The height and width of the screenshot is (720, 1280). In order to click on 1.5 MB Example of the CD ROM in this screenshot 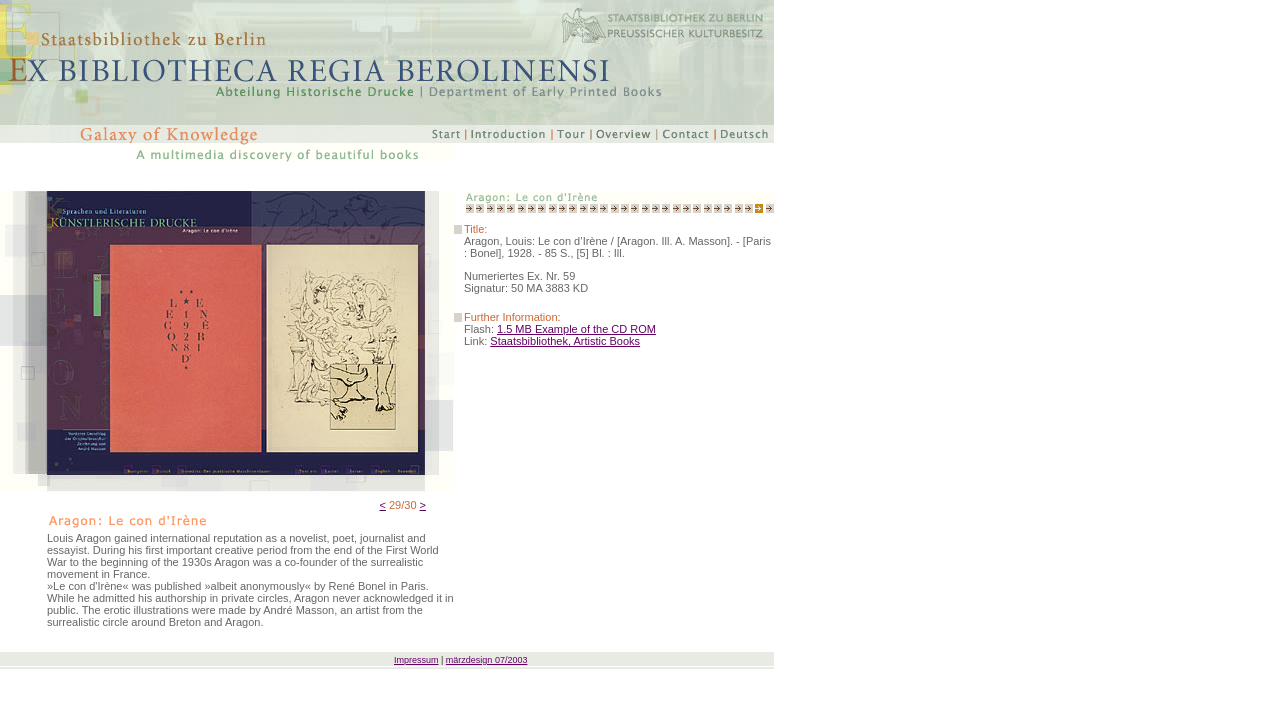, I will do `click(576, 329)`.